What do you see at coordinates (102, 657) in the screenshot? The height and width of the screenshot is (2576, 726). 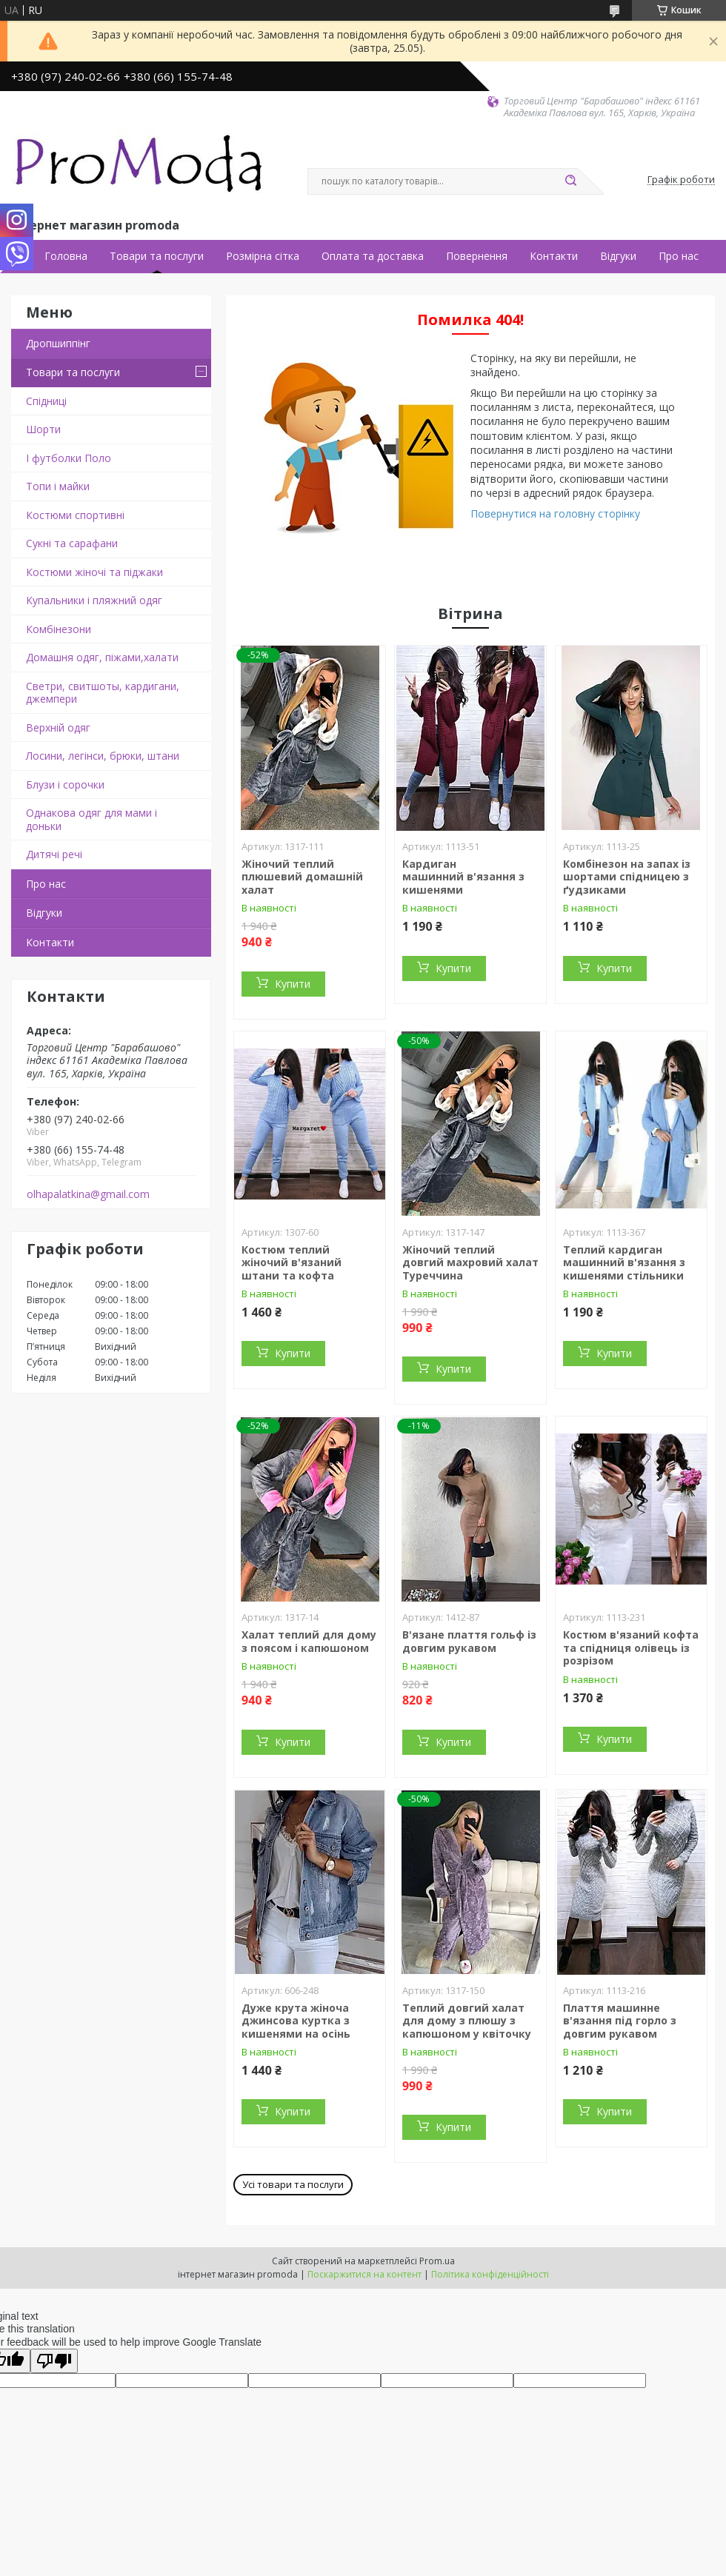 I see `Домашня одяг, піжами,халати` at bounding box center [102, 657].